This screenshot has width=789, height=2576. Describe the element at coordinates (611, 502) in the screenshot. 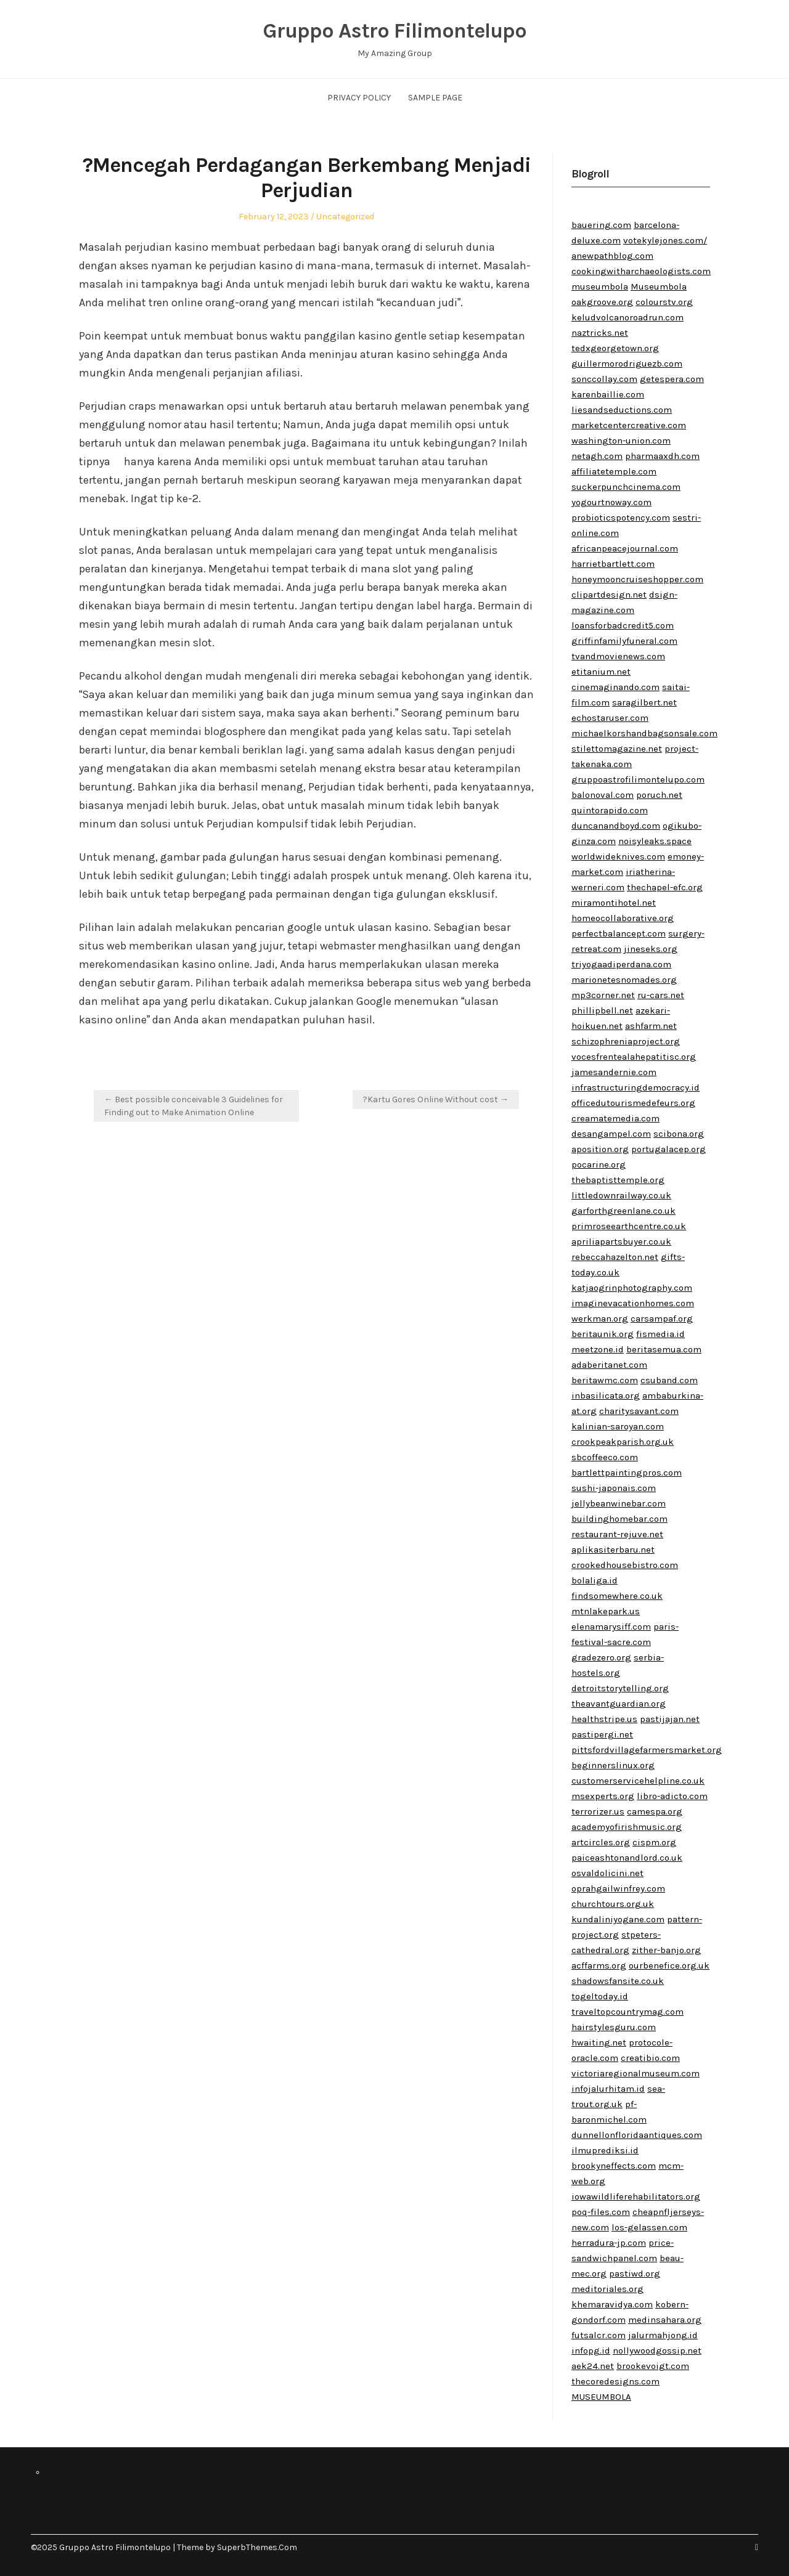

I see `yogourtnoway.com` at that location.